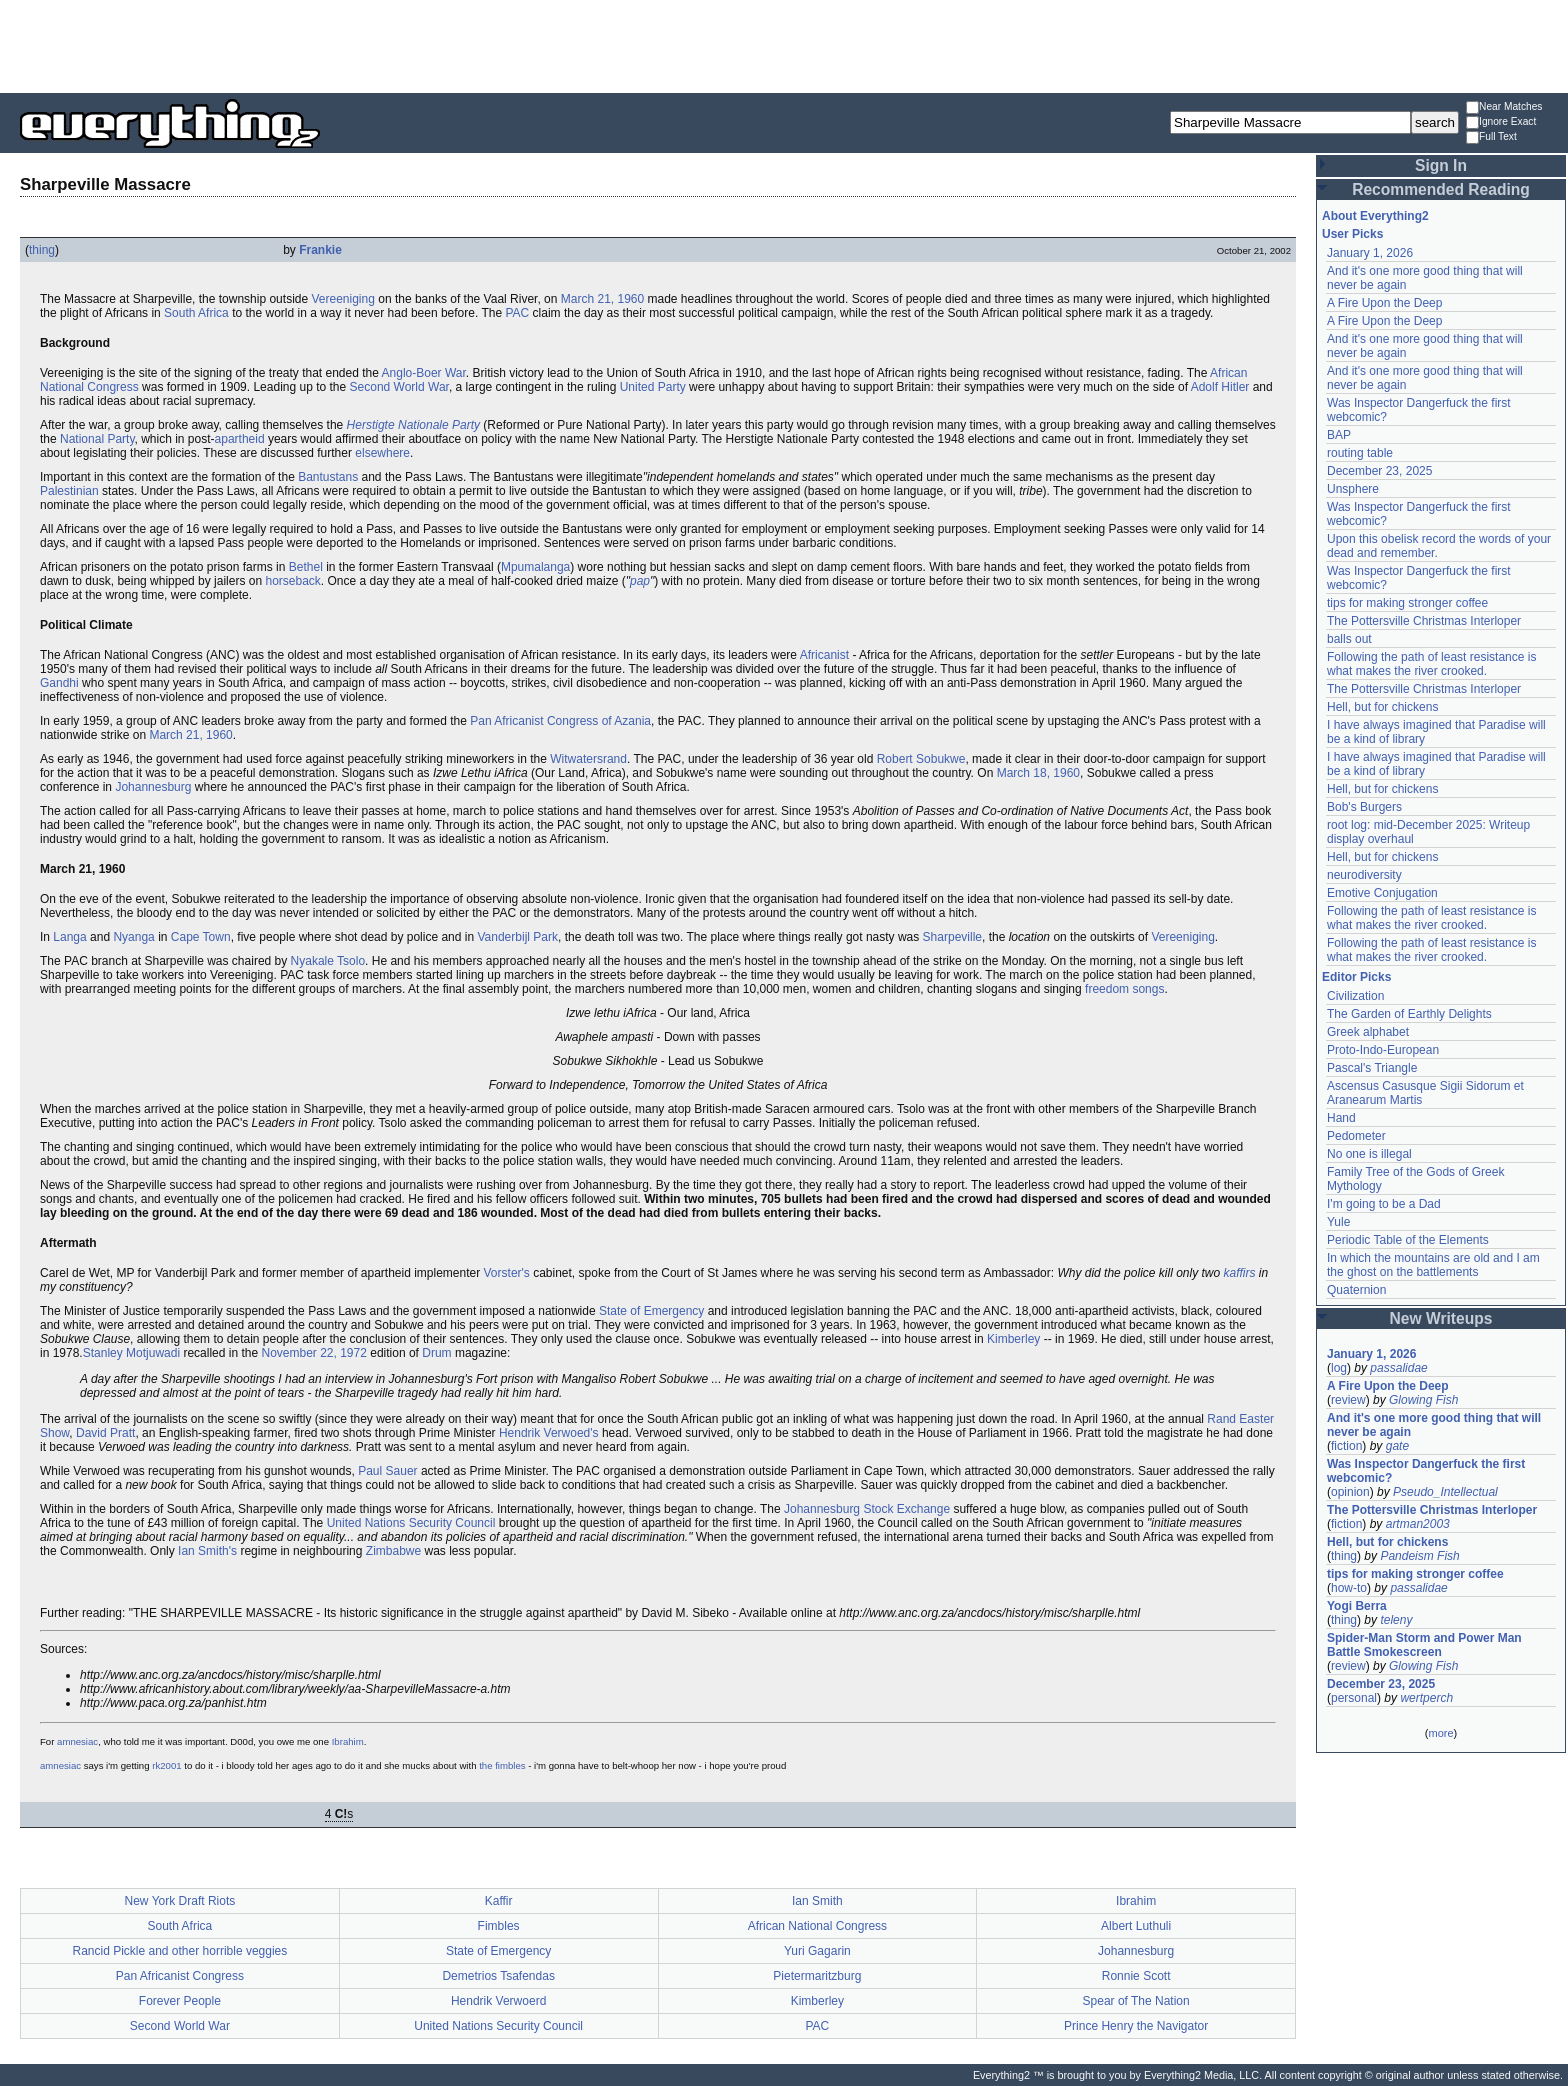 The height and width of the screenshot is (2086, 1568). What do you see at coordinates (166, 1765) in the screenshot?
I see `rk2001` at bounding box center [166, 1765].